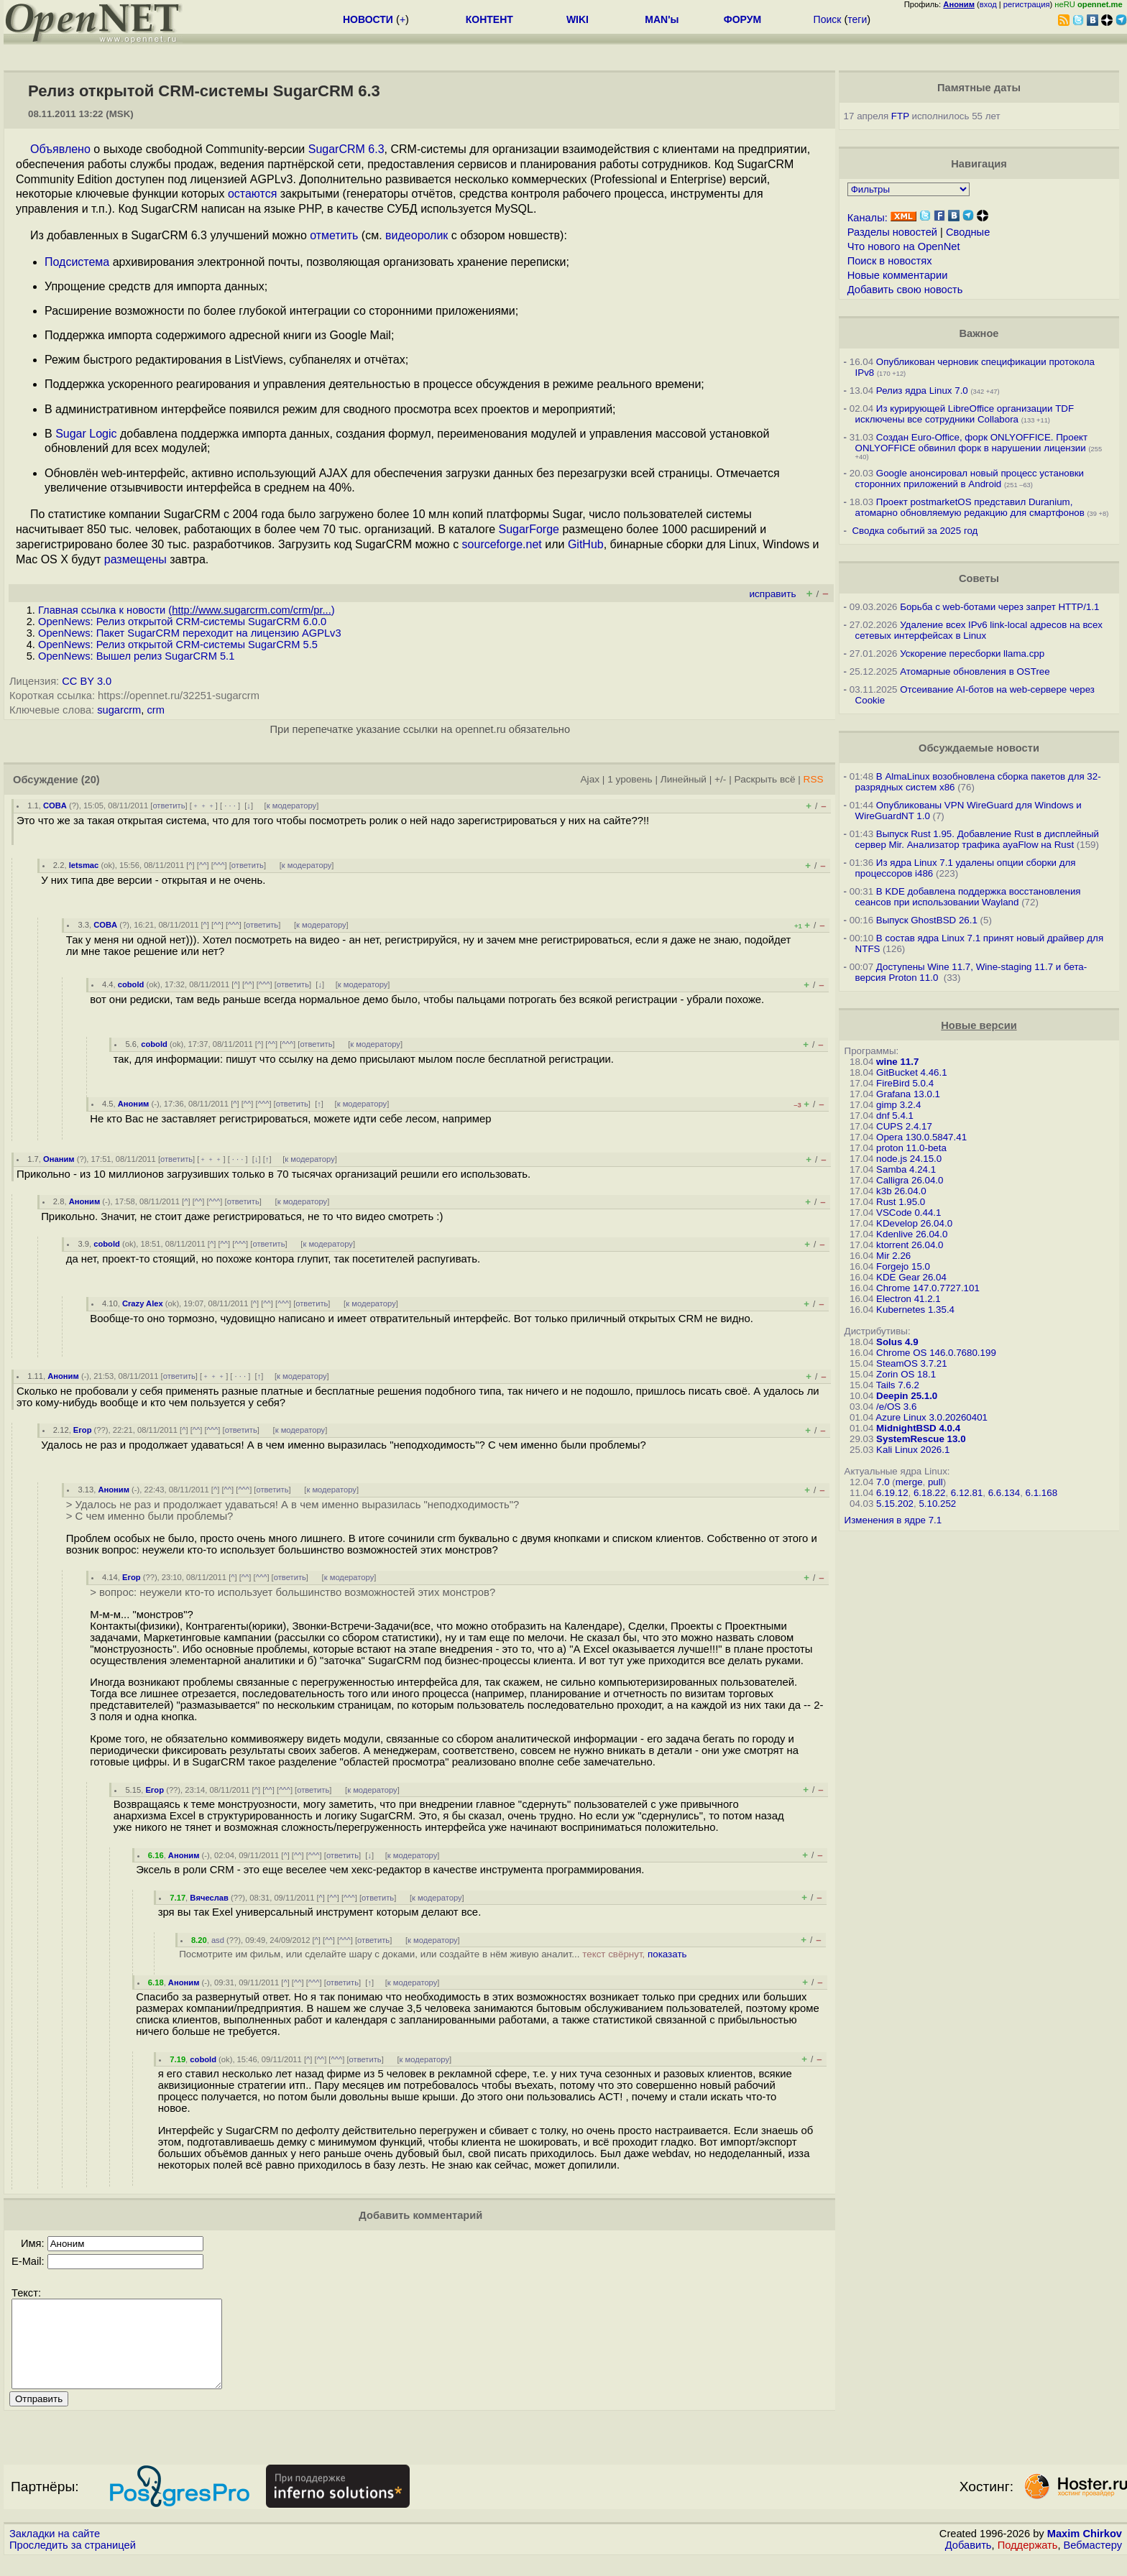 Image resolution: width=1127 pixels, height=2576 pixels. I want to click on регистрация, so click(1026, 4).